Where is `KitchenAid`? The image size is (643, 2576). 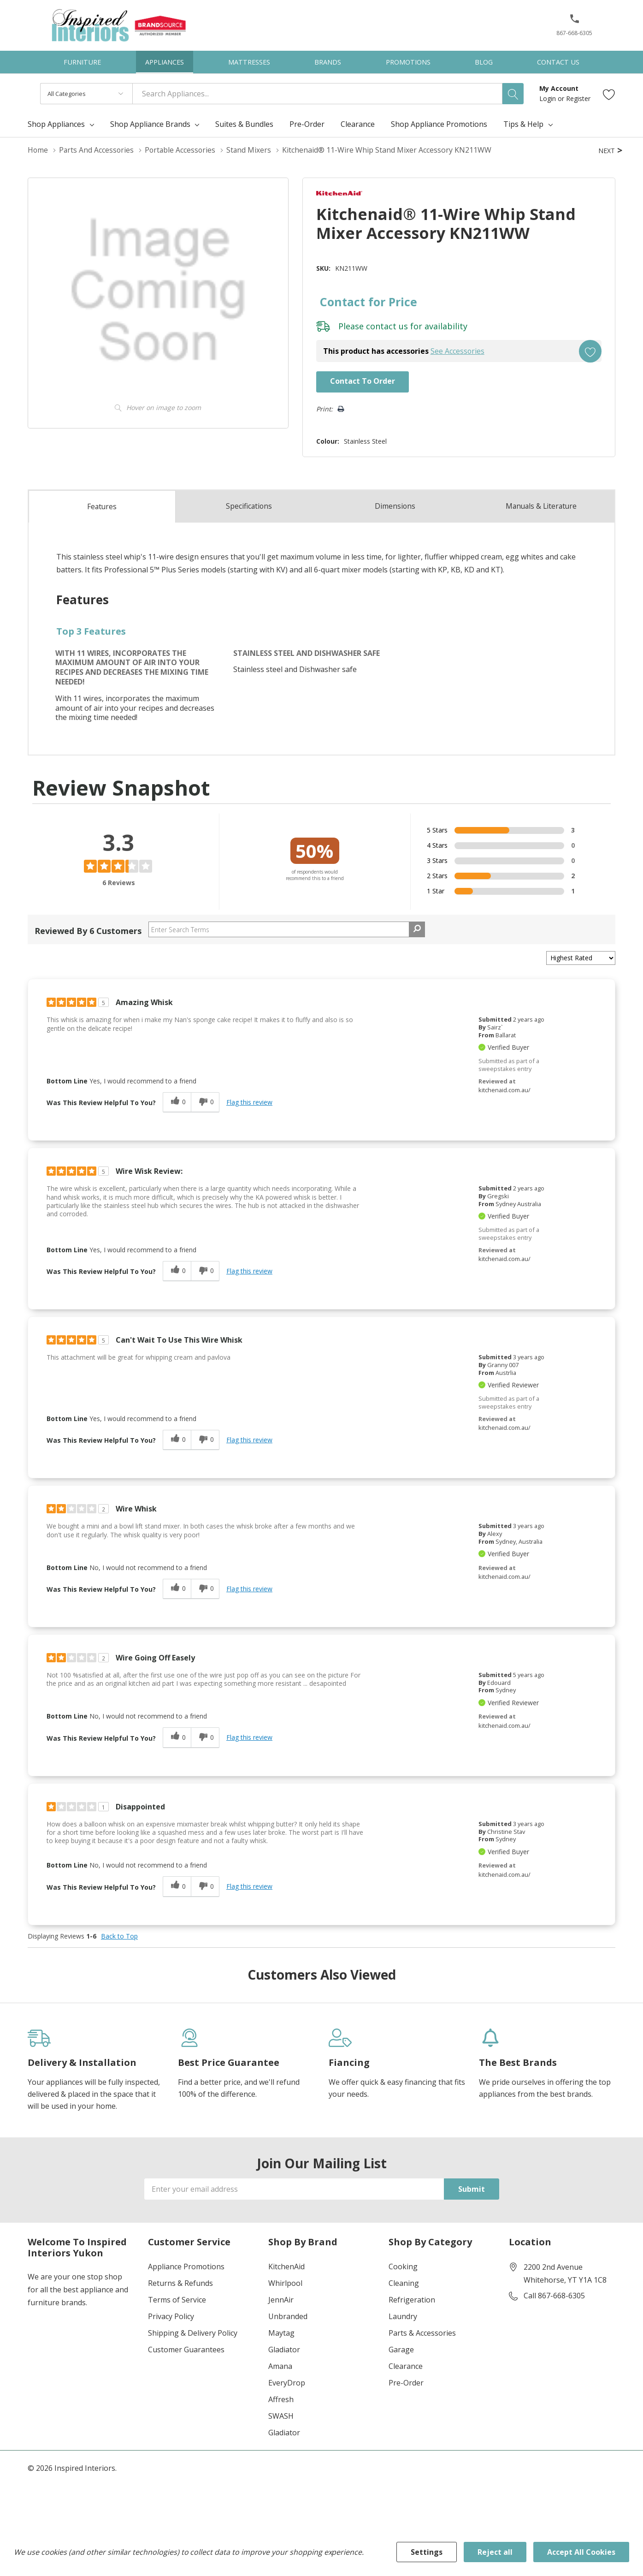
KitchenAid is located at coordinates (286, 2266).